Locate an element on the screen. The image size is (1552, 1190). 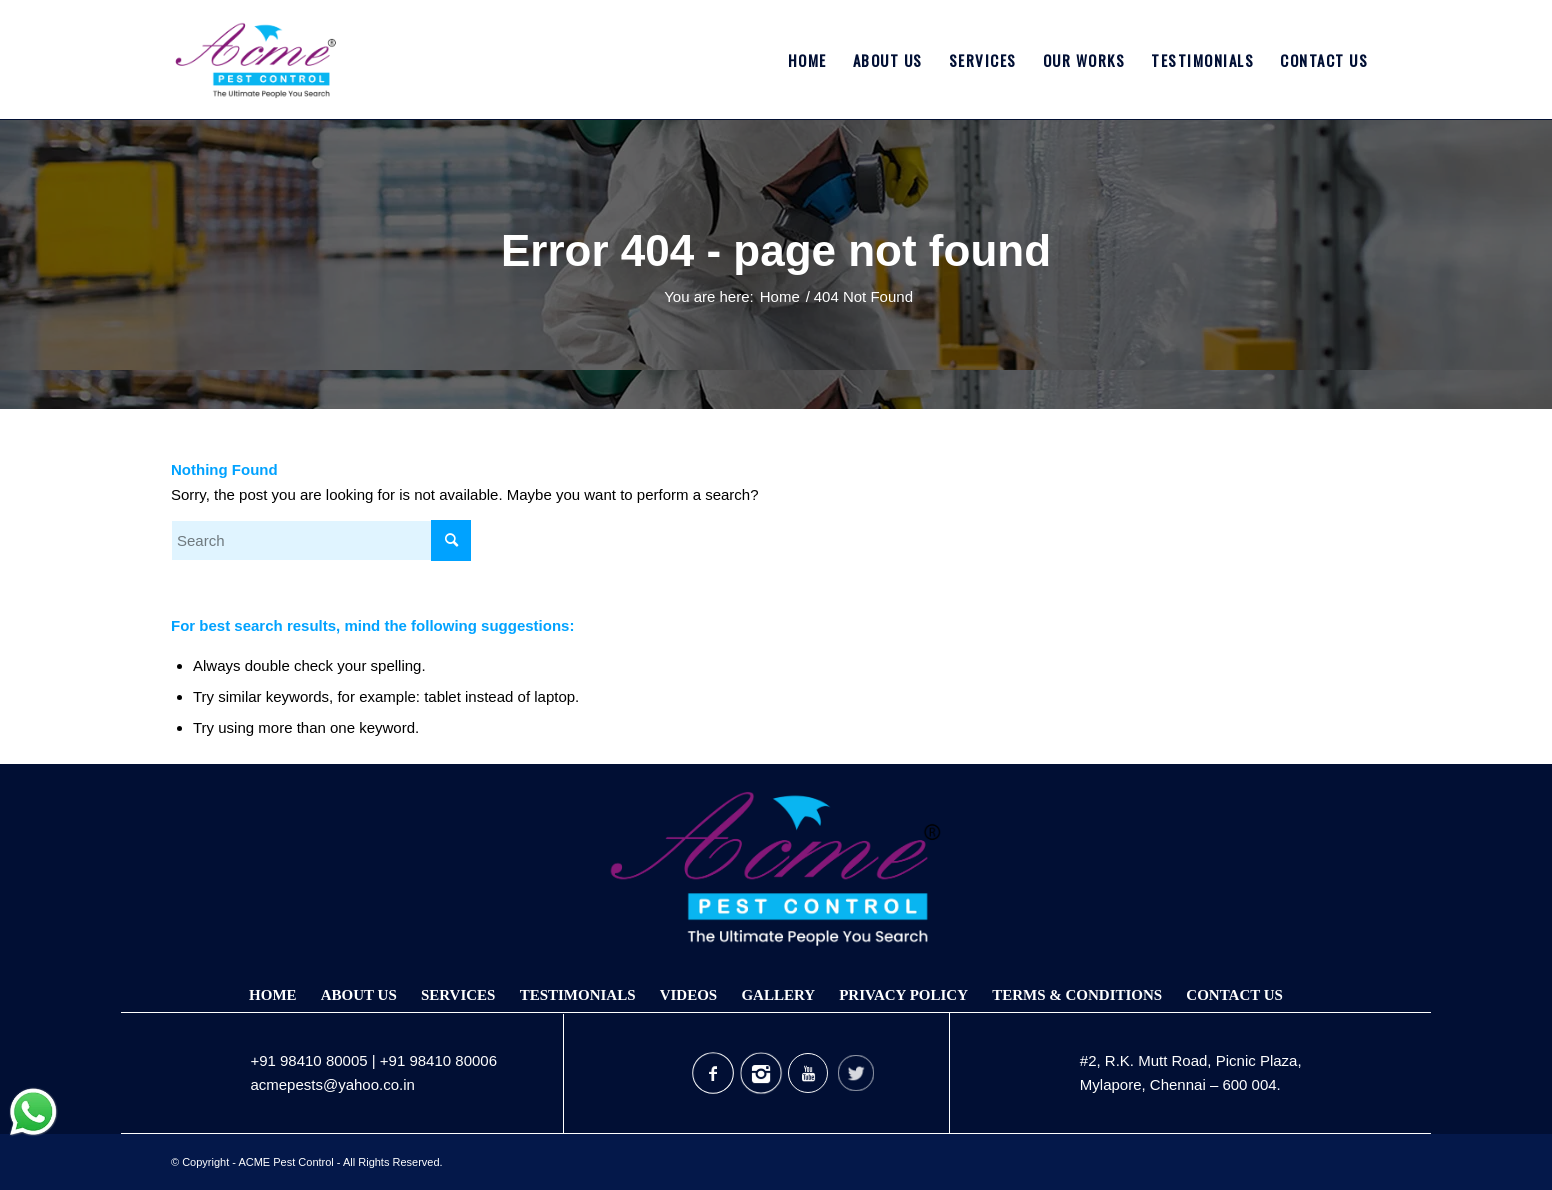
[menuitem] is located at coordinates (807, 60).